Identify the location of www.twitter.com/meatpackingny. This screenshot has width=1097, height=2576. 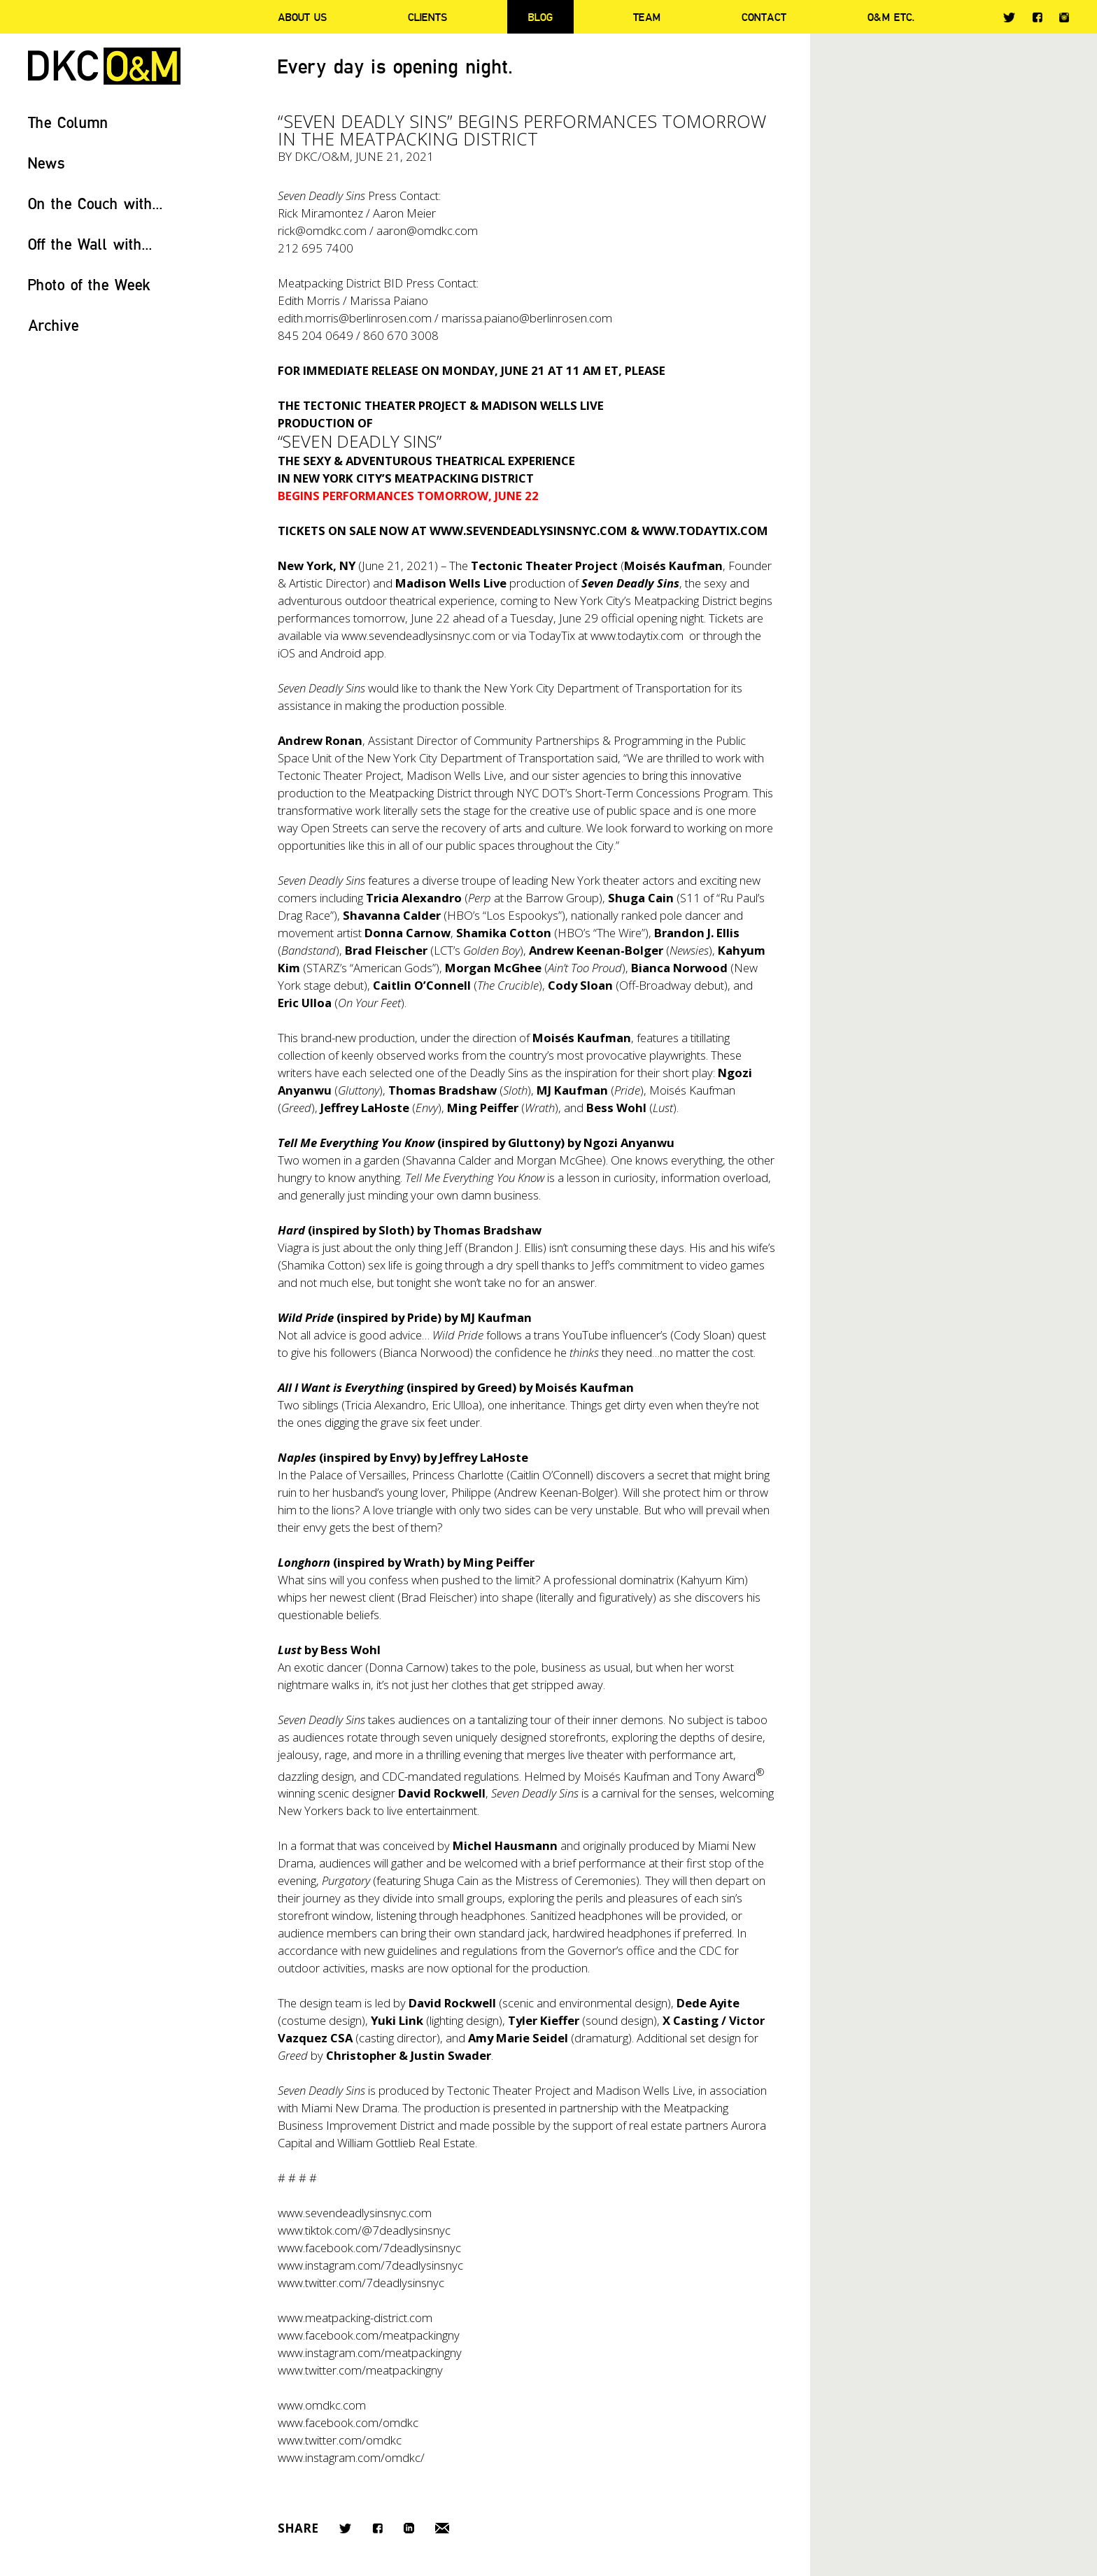
(360, 2370).